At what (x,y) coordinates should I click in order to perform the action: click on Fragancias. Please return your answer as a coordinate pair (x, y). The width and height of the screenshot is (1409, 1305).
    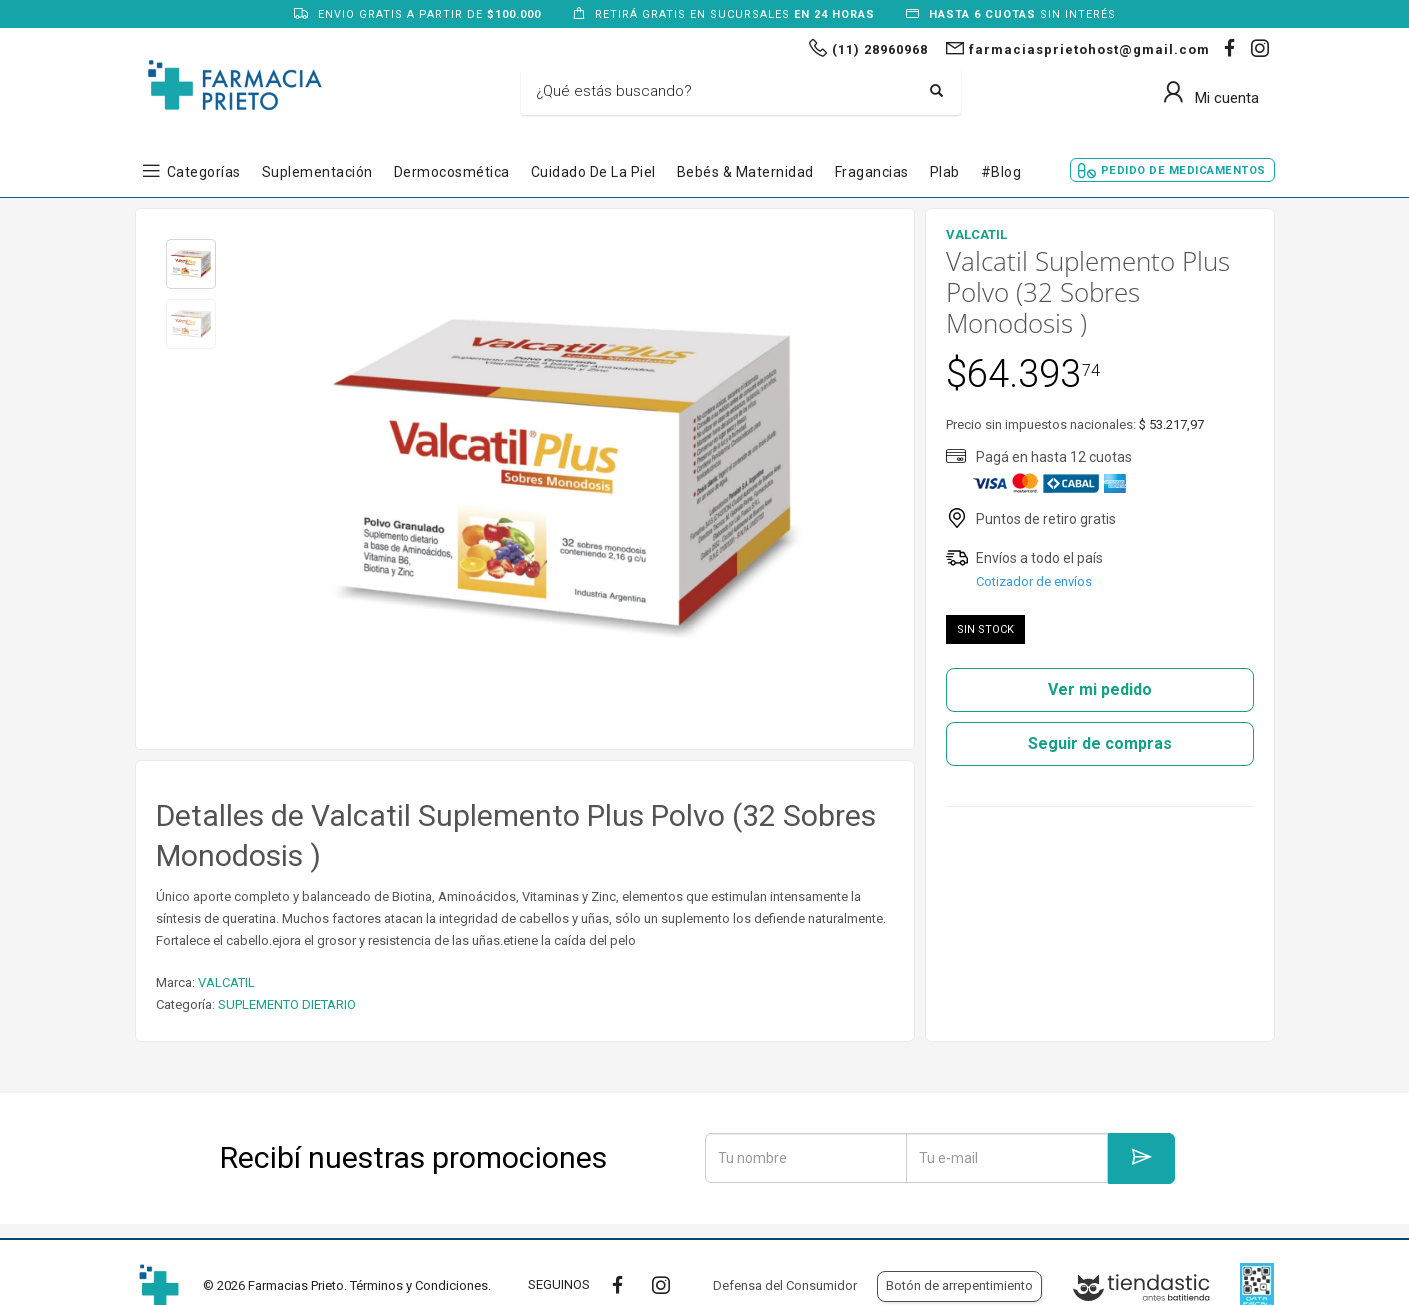
    Looking at the image, I should click on (872, 172).